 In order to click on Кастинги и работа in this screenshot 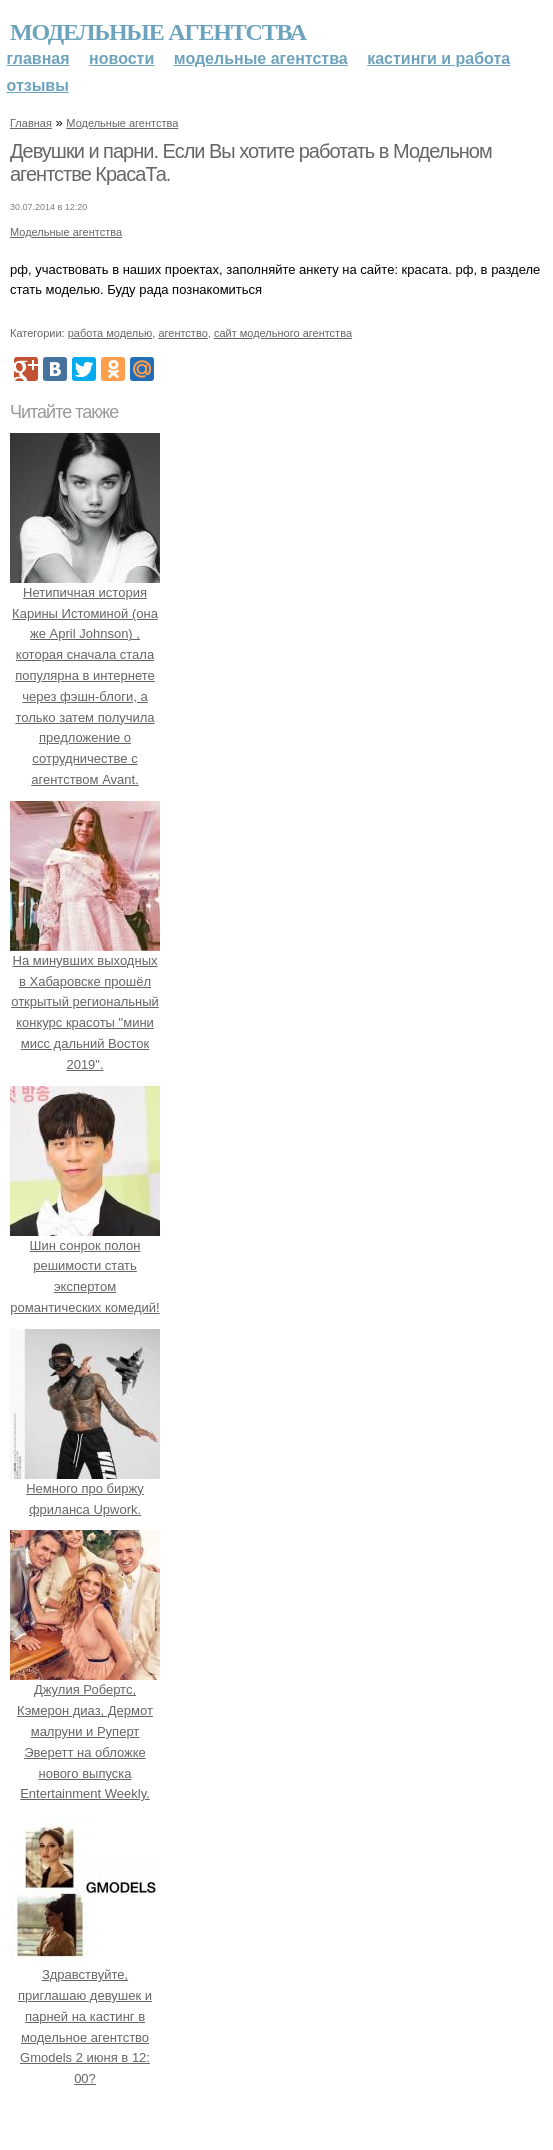, I will do `click(438, 58)`.